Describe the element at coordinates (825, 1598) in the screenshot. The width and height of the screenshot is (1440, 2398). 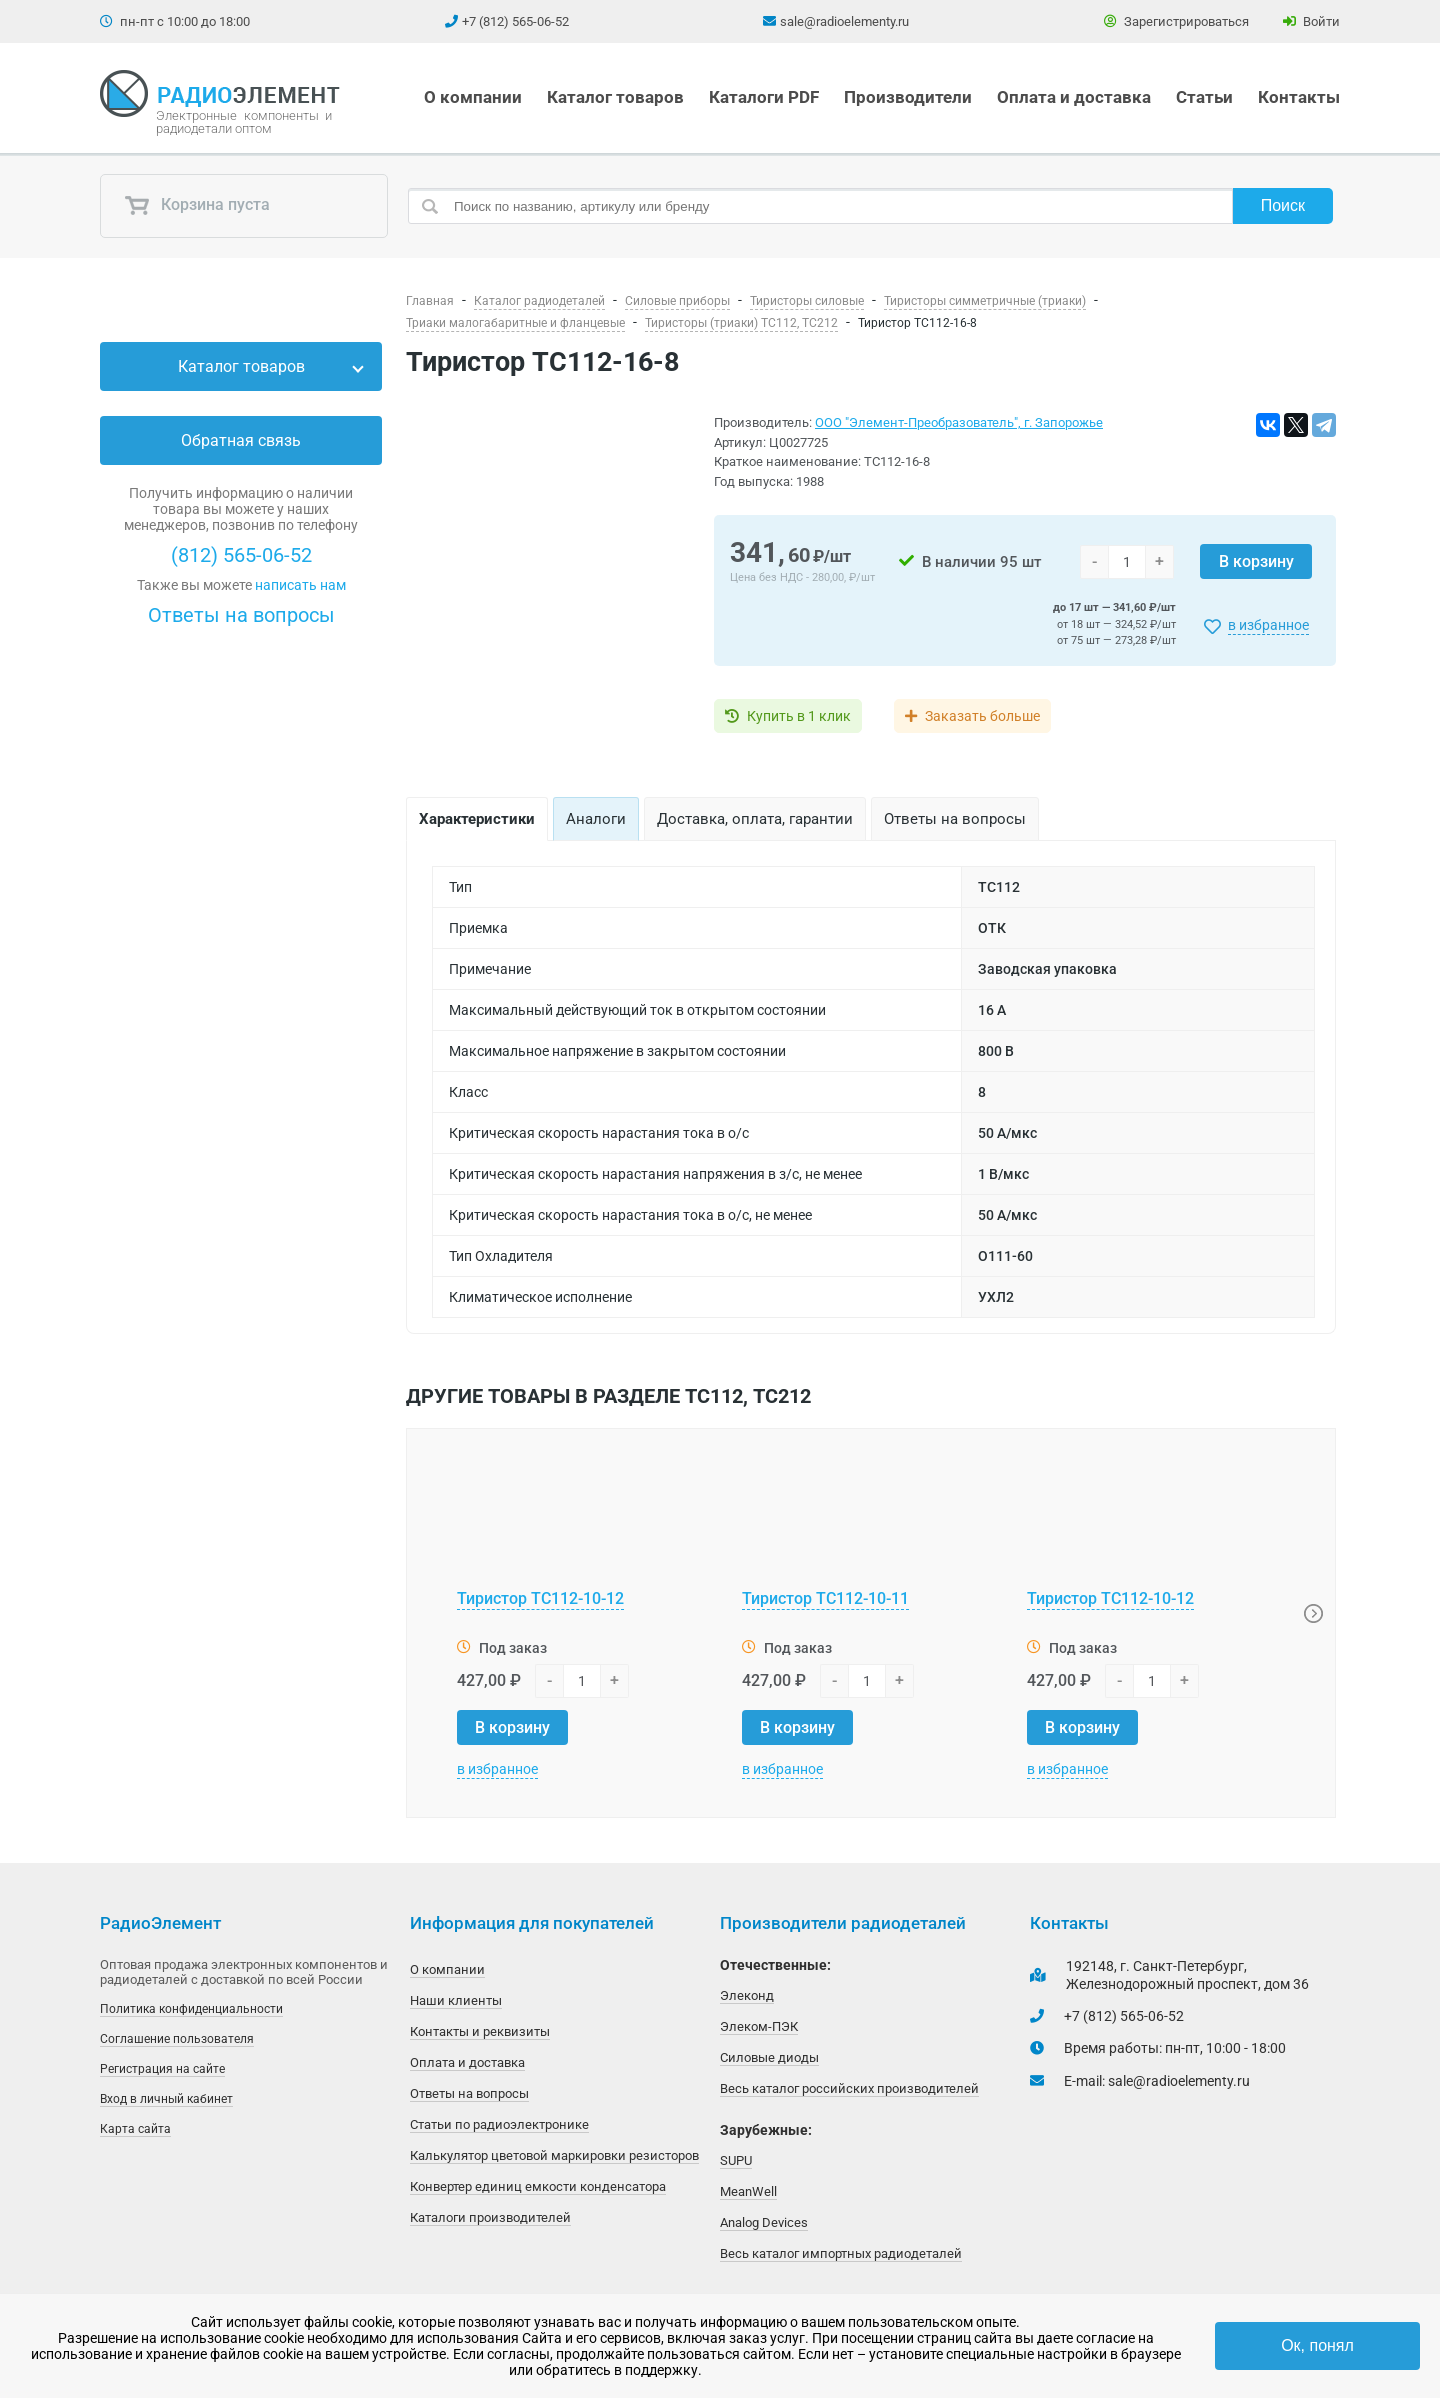
I see `Тиристор ТС112-10-11` at that location.